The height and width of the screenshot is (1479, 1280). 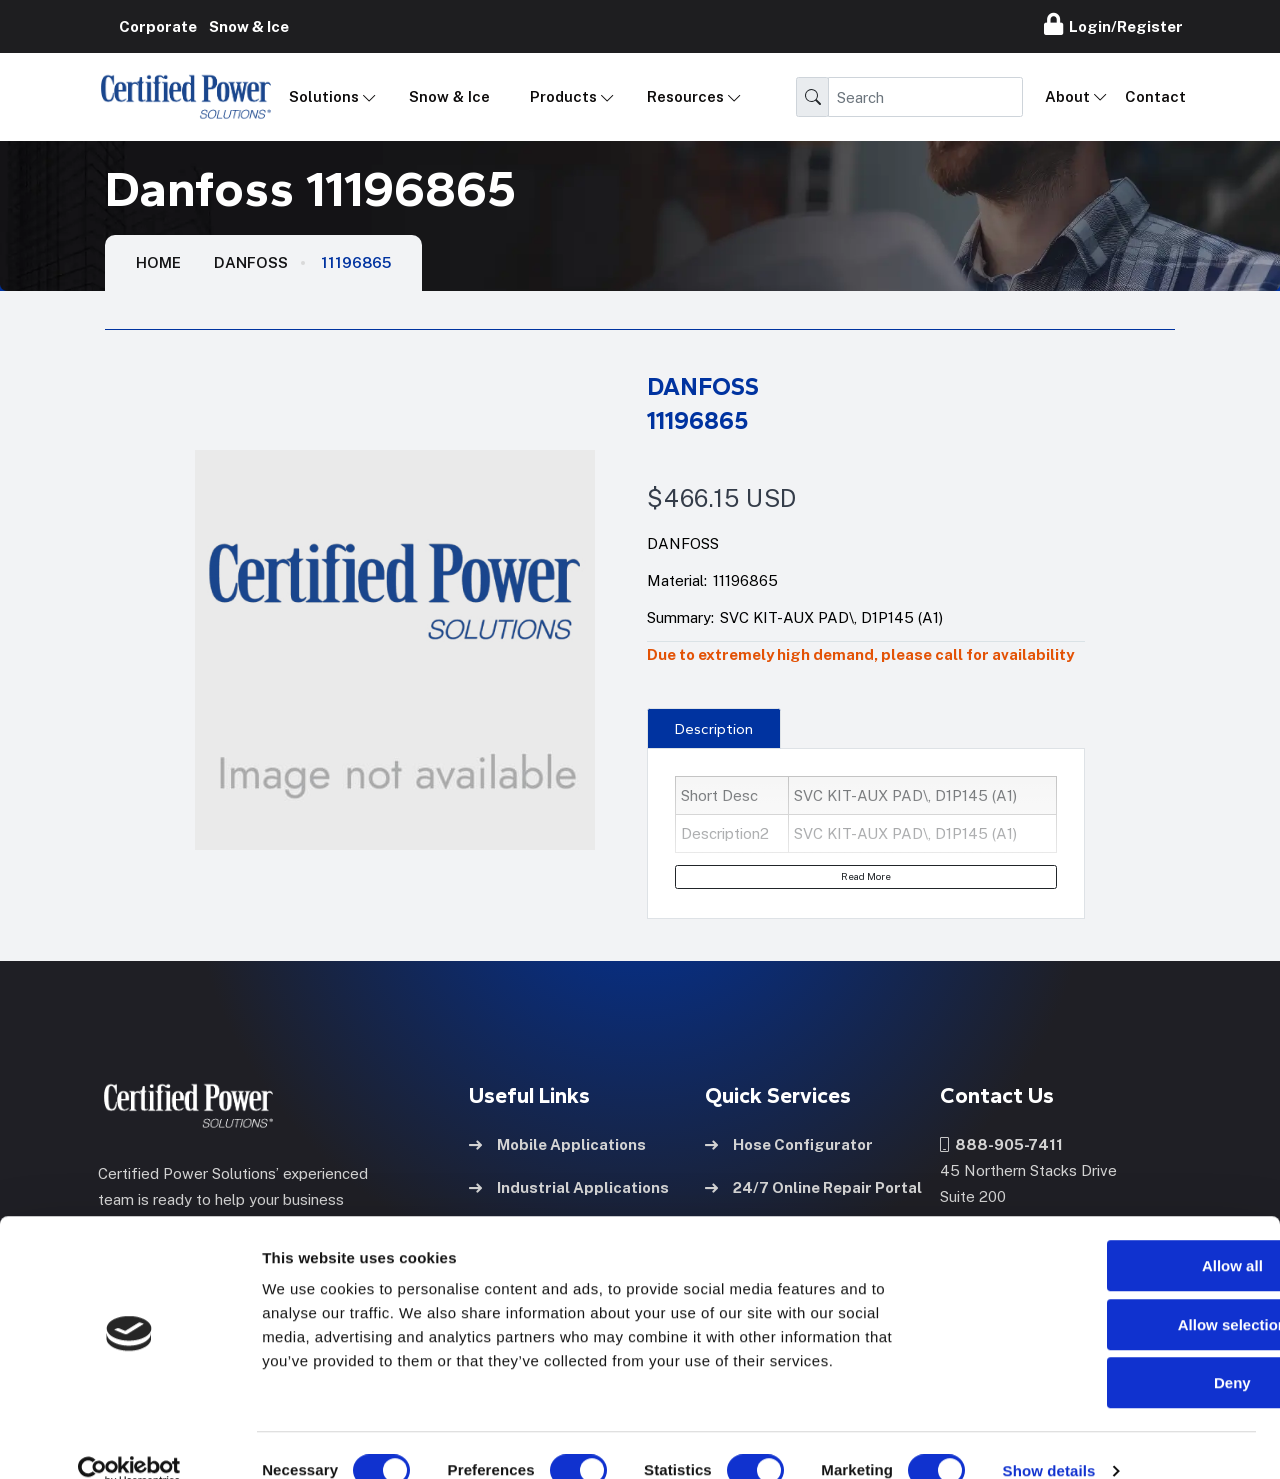 What do you see at coordinates (563, 96) in the screenshot?
I see `Products` at bounding box center [563, 96].